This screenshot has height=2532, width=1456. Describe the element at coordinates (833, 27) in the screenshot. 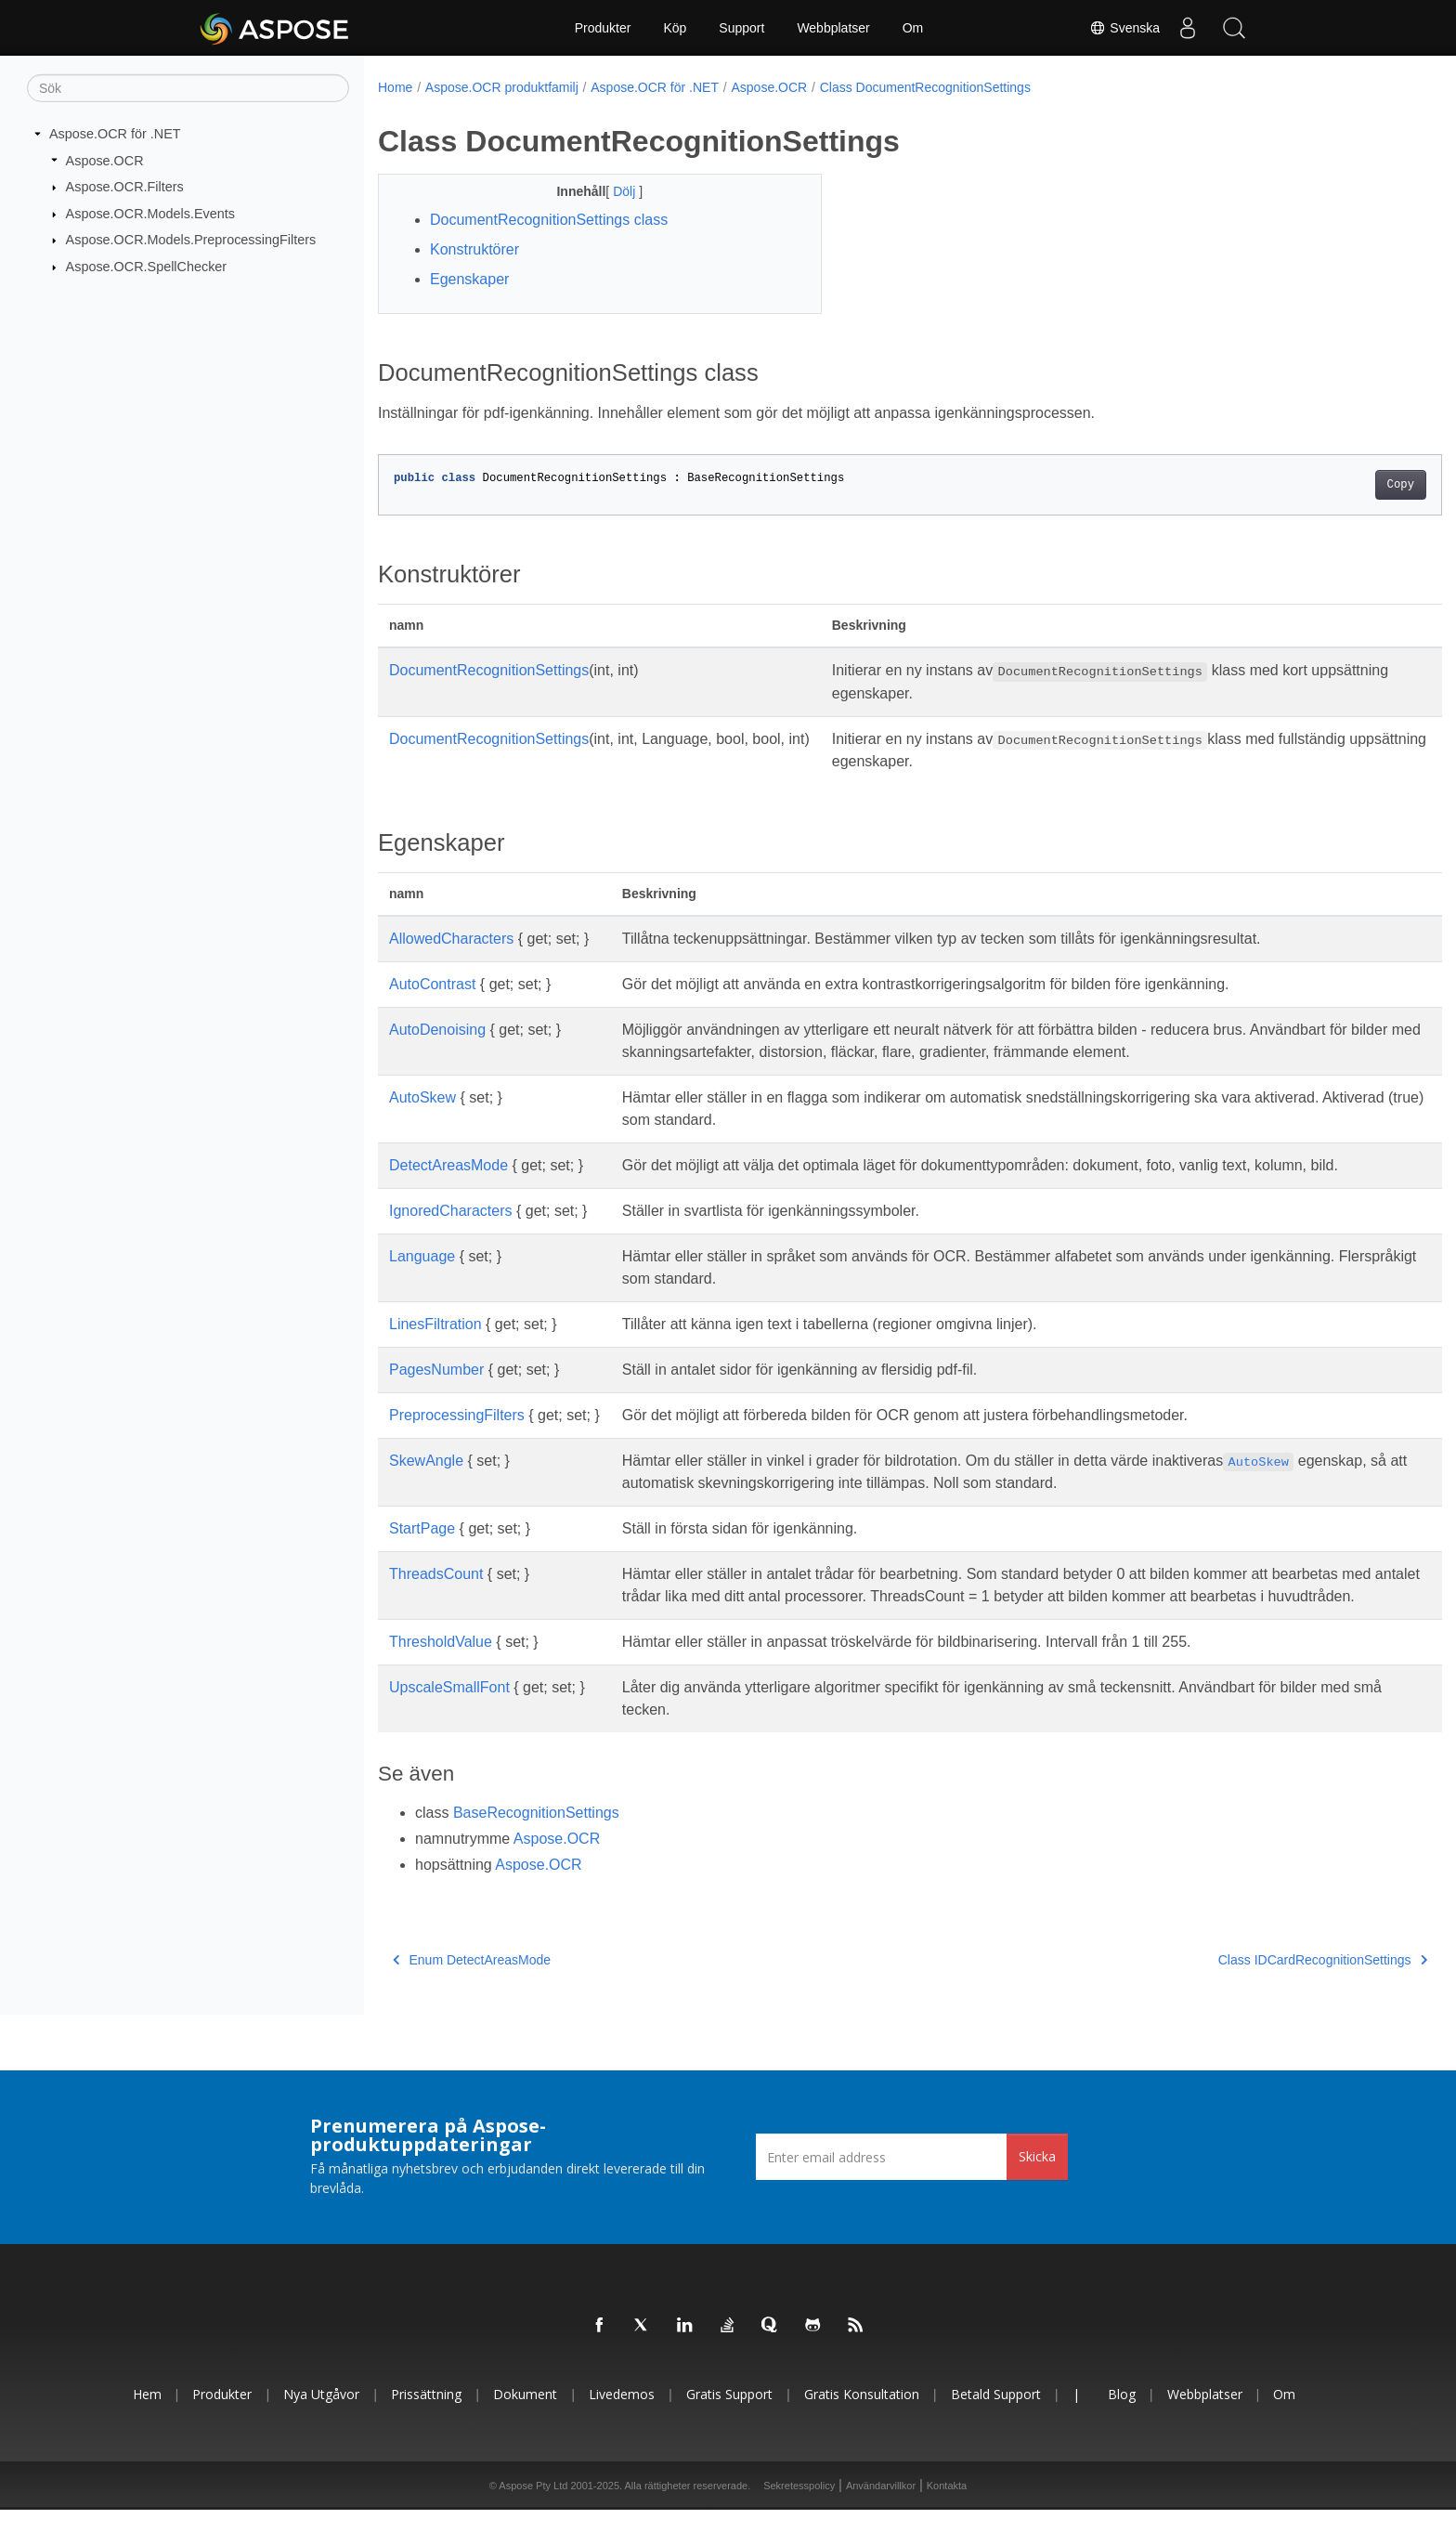

I see `Webbplatser` at that location.